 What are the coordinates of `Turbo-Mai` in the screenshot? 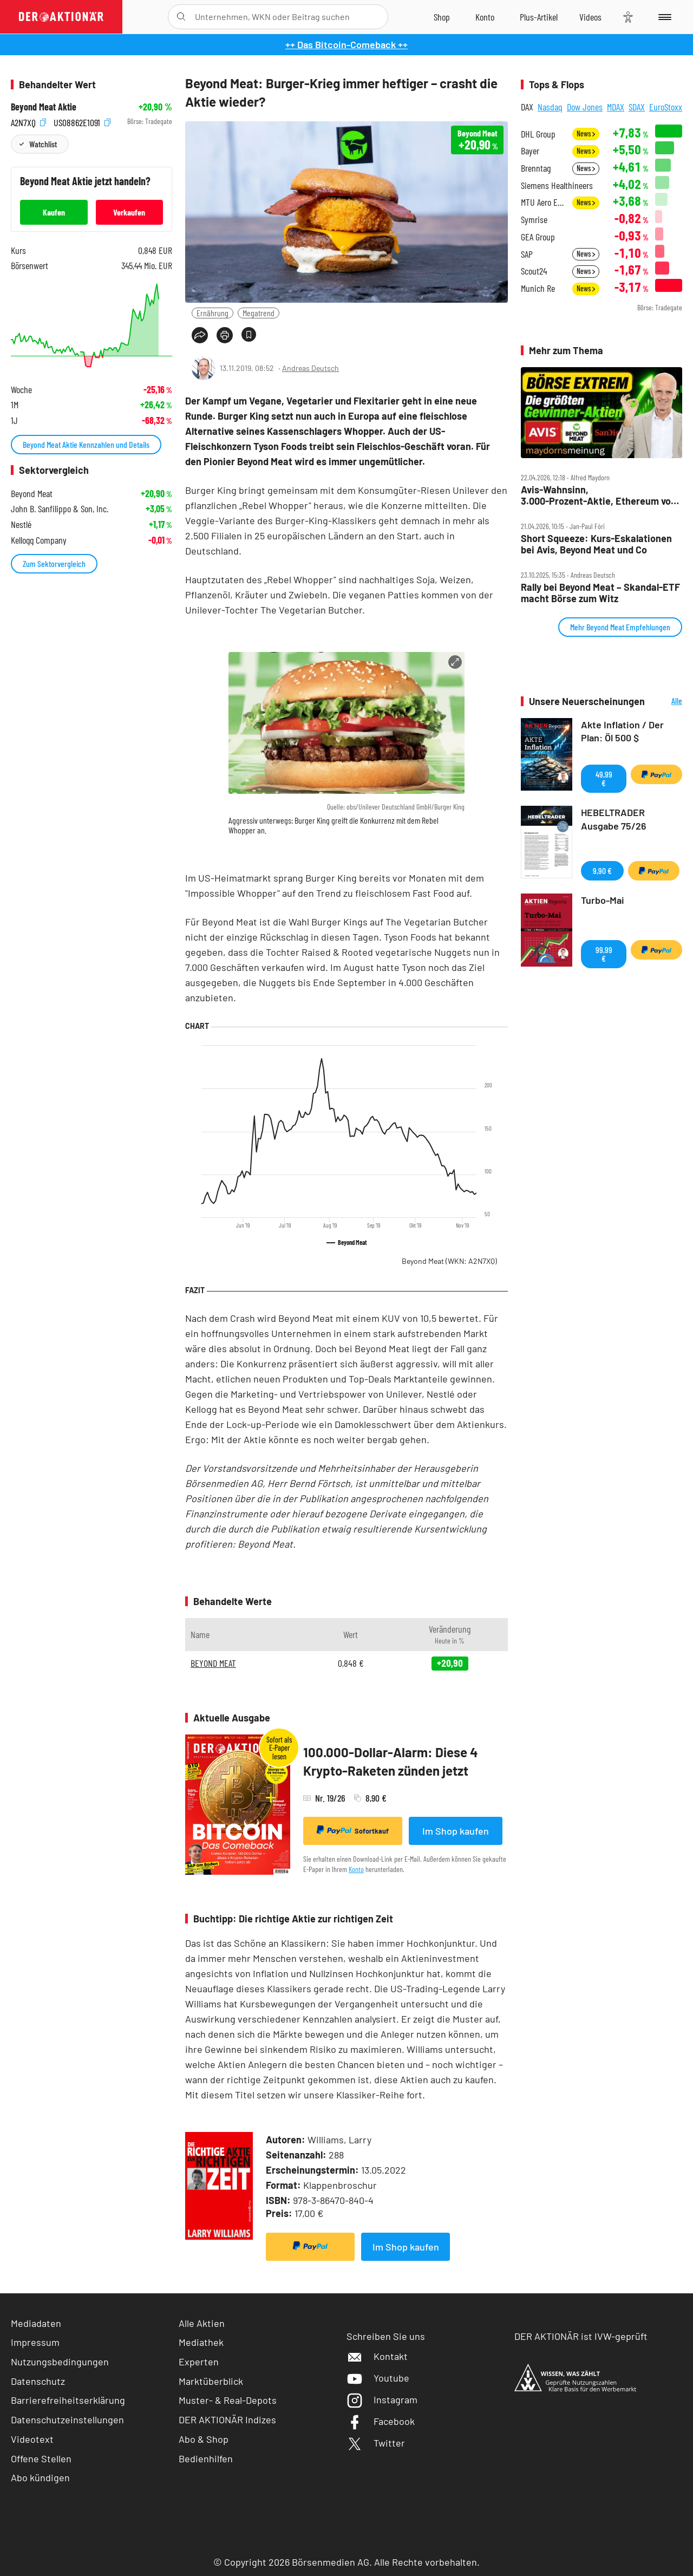 It's located at (602, 900).